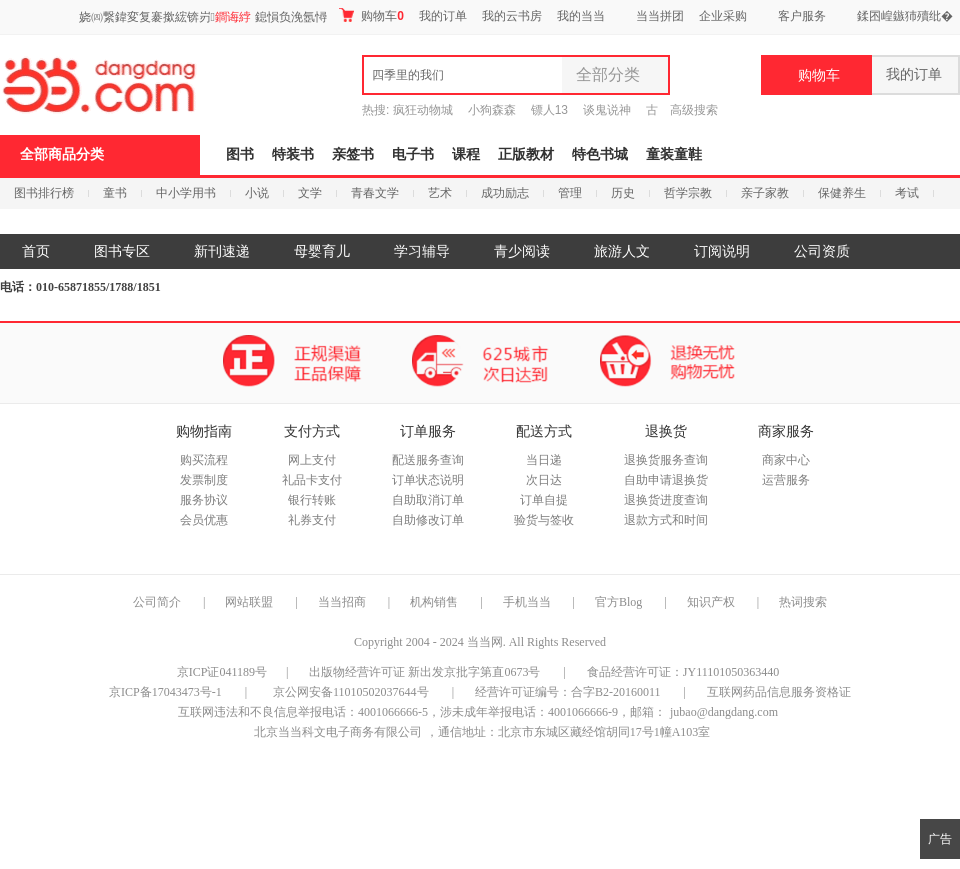 The image size is (960, 869). What do you see at coordinates (428, 500) in the screenshot?
I see `自助取消订单` at bounding box center [428, 500].